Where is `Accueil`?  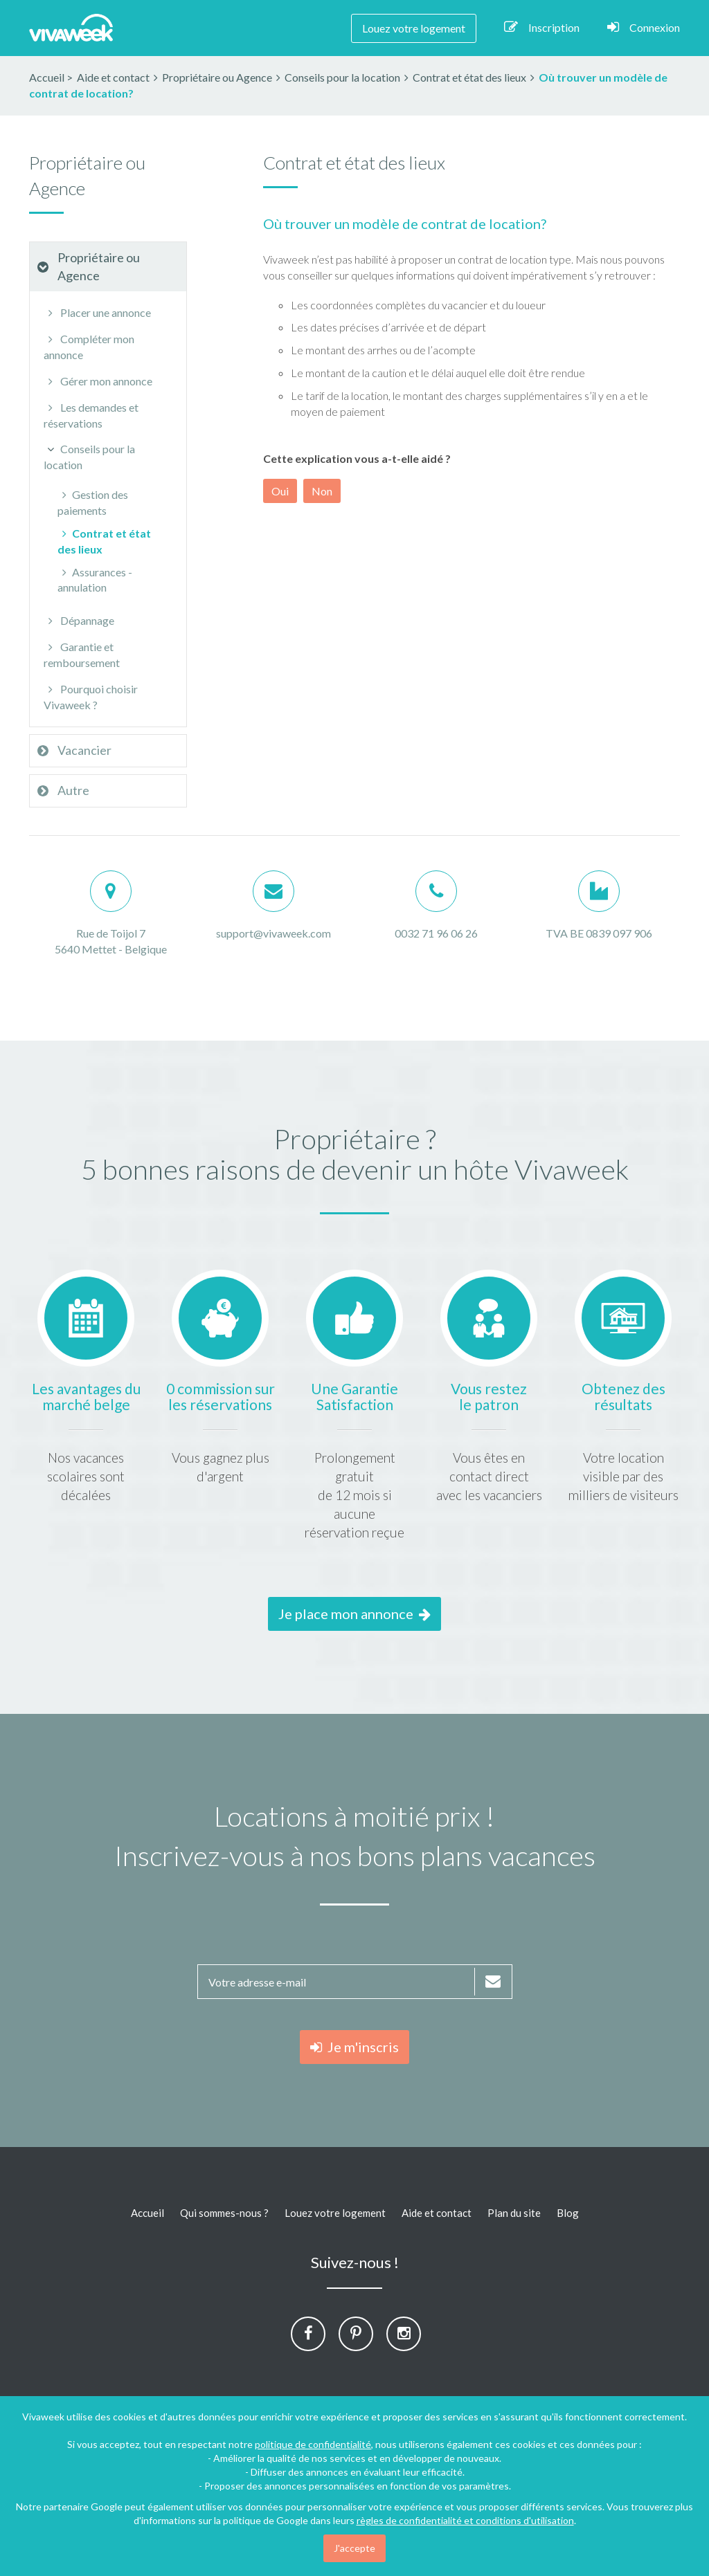 Accueil is located at coordinates (46, 77).